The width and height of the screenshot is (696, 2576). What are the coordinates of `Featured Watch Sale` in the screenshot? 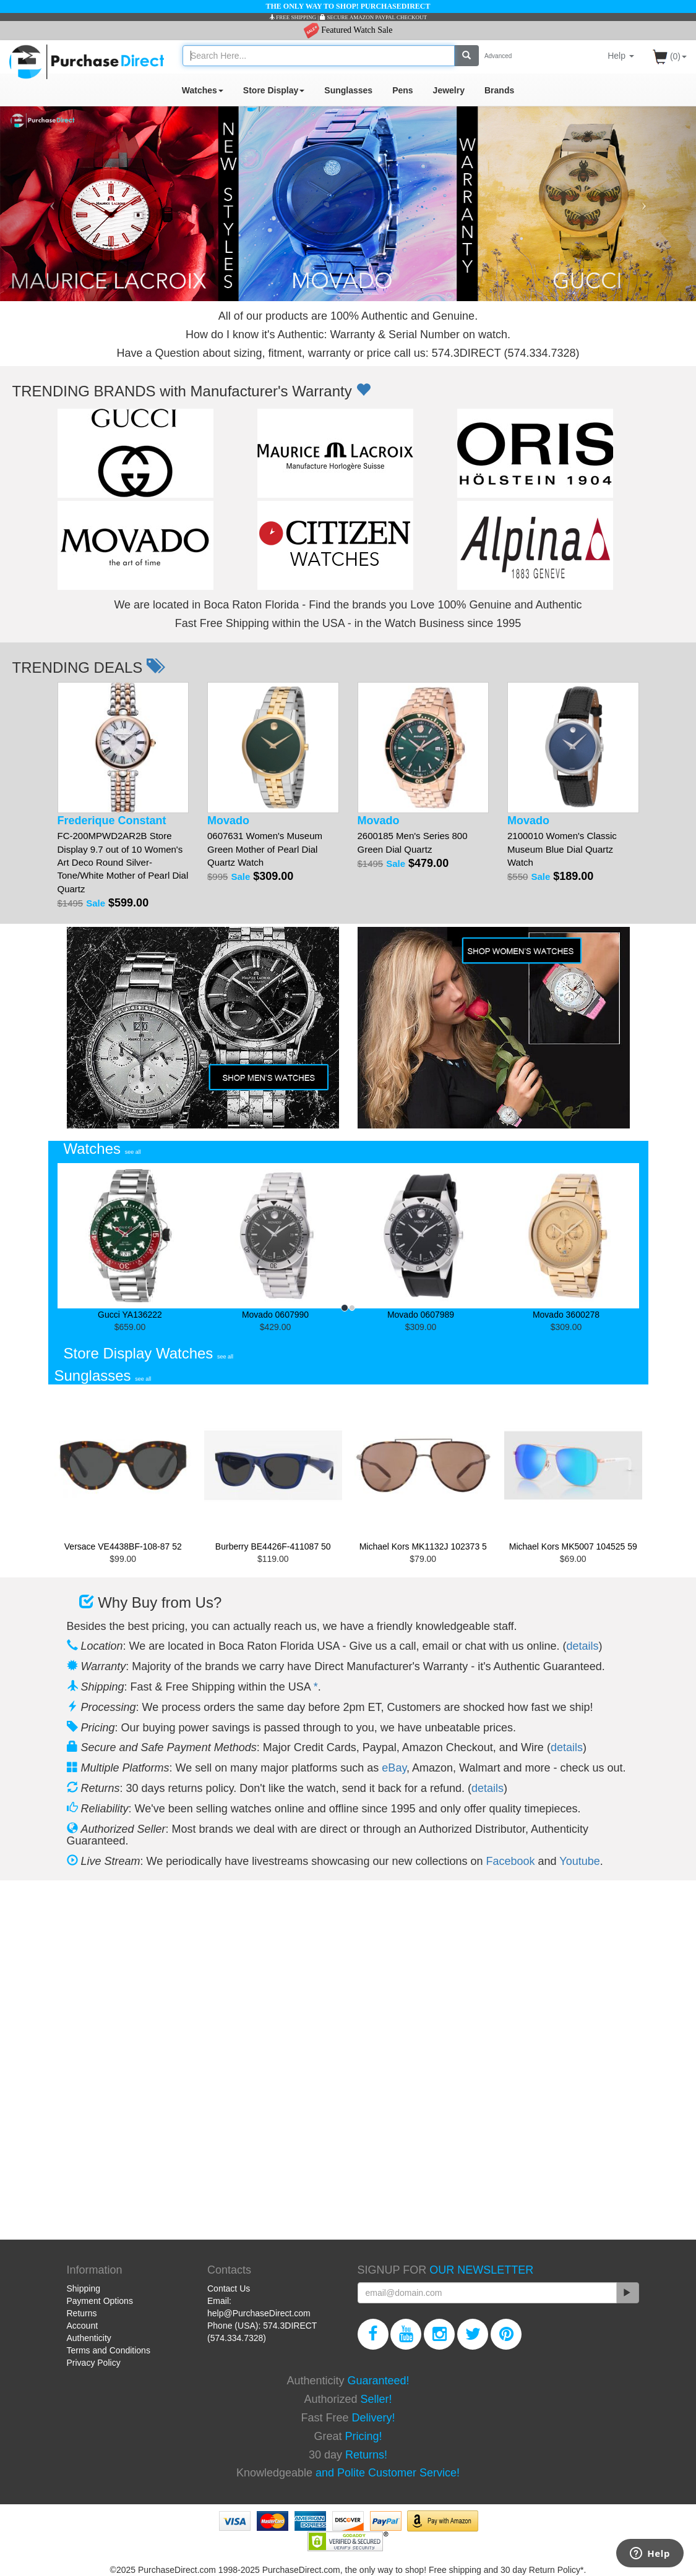 It's located at (348, 30).